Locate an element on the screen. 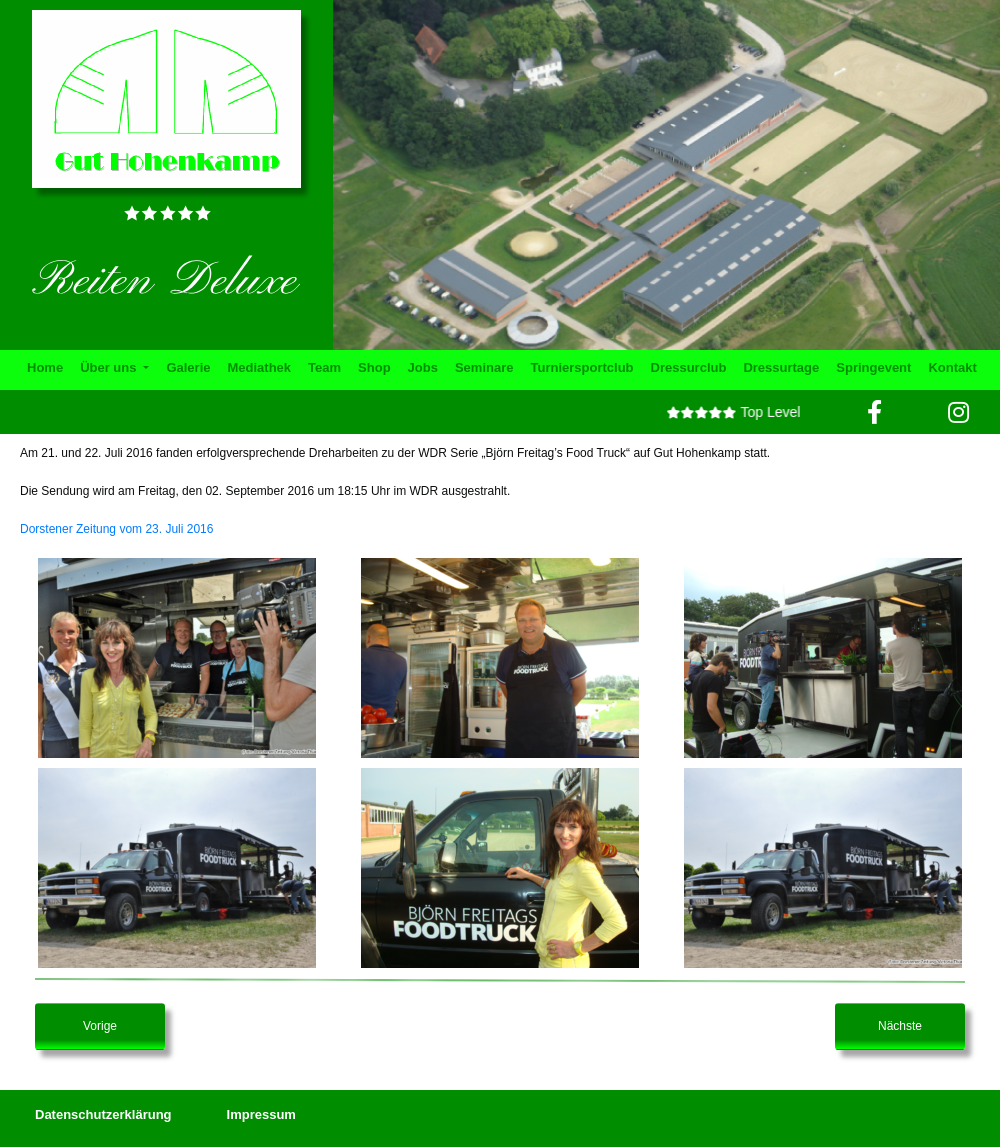 The height and width of the screenshot is (1147, 1000). Dressurclub is located at coordinates (689, 367).